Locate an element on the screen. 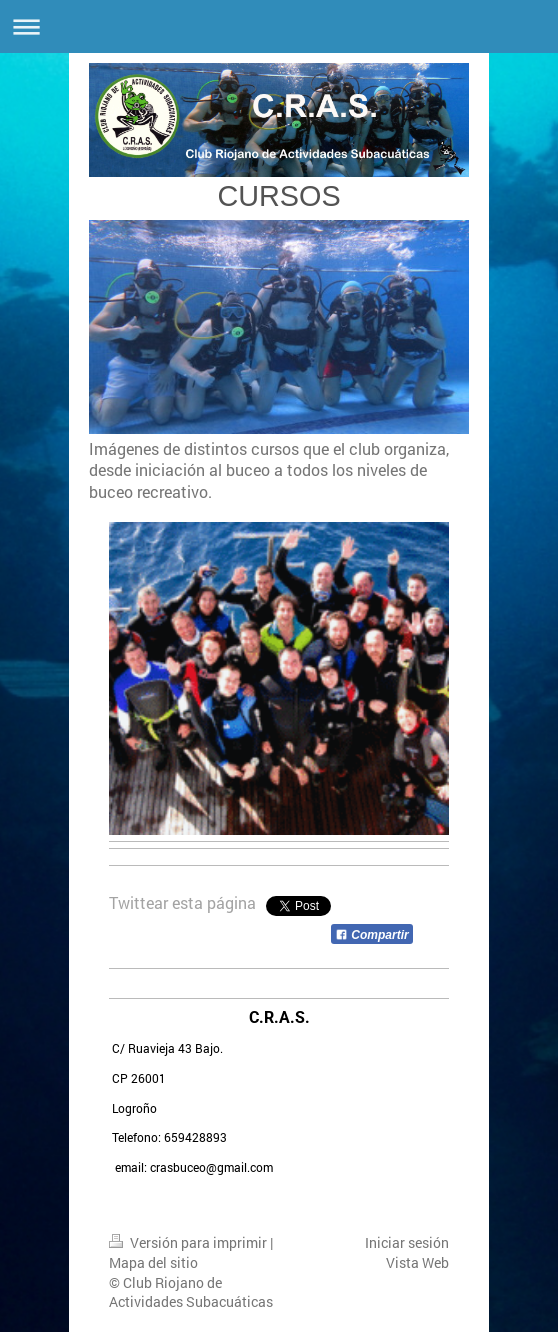 The width and height of the screenshot is (558, 1332). Mapa del sitio is located at coordinates (153, 1262).